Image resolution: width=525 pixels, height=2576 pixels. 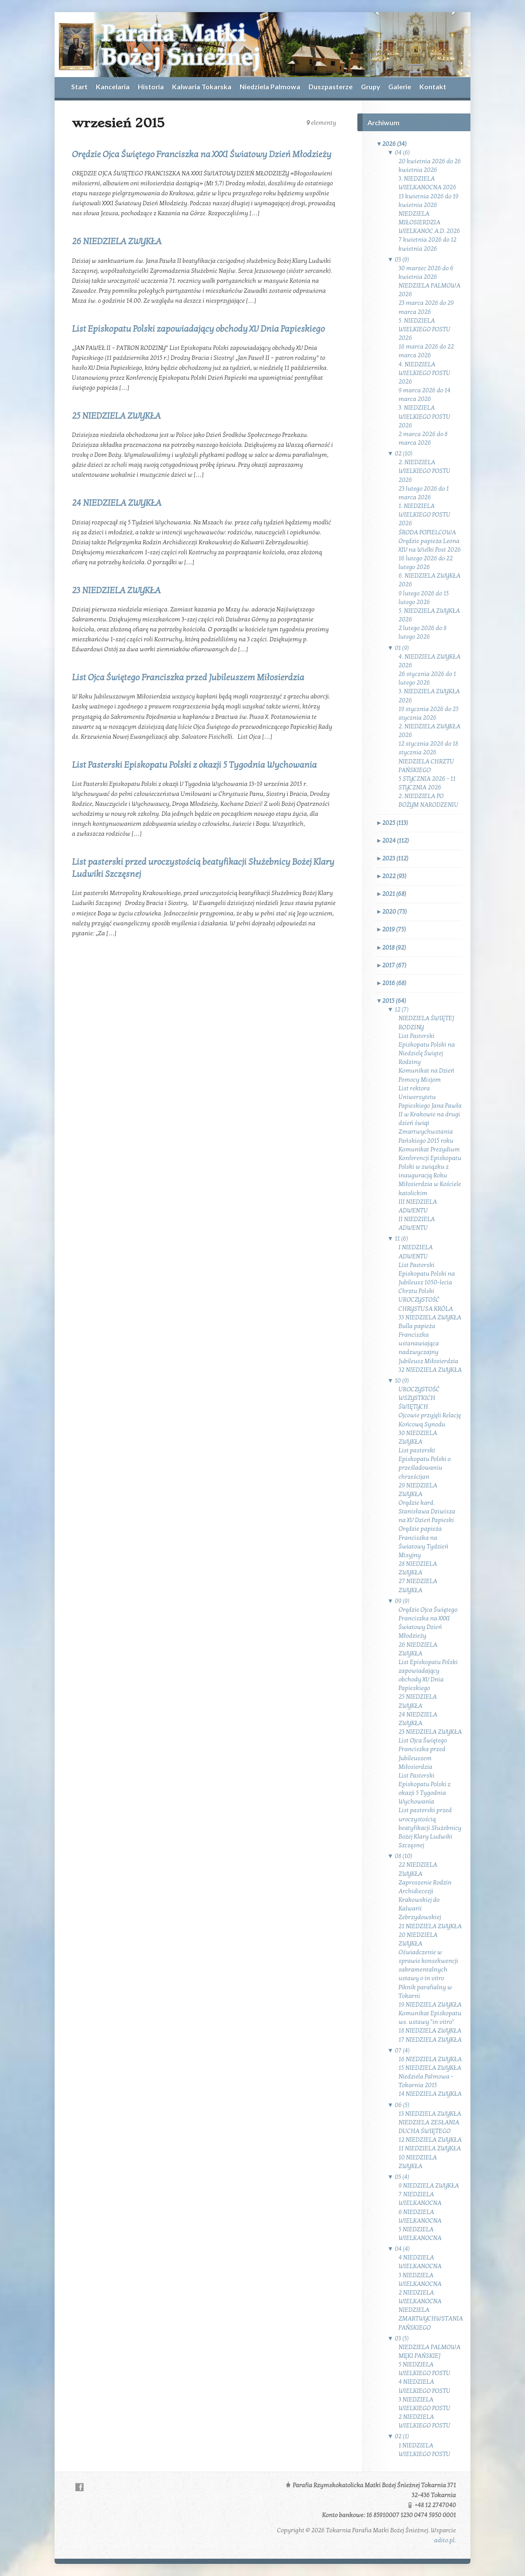 I want to click on 18 NIEDZIELA ZWYKŁA, so click(x=430, y=2030).